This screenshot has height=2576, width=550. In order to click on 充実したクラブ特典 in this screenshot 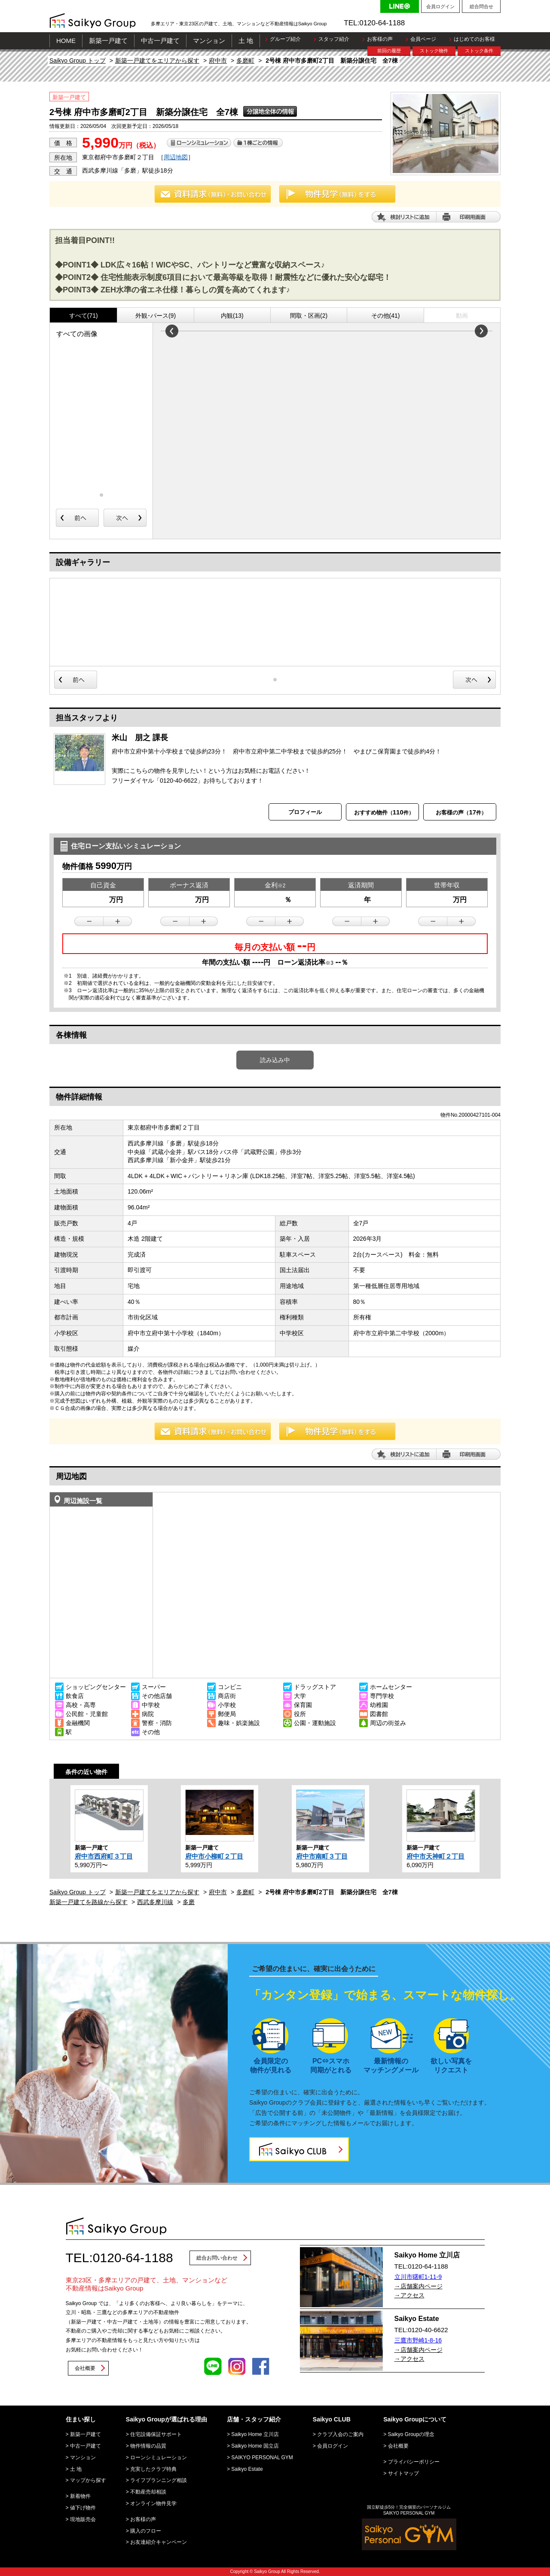, I will do `click(153, 2469)`.